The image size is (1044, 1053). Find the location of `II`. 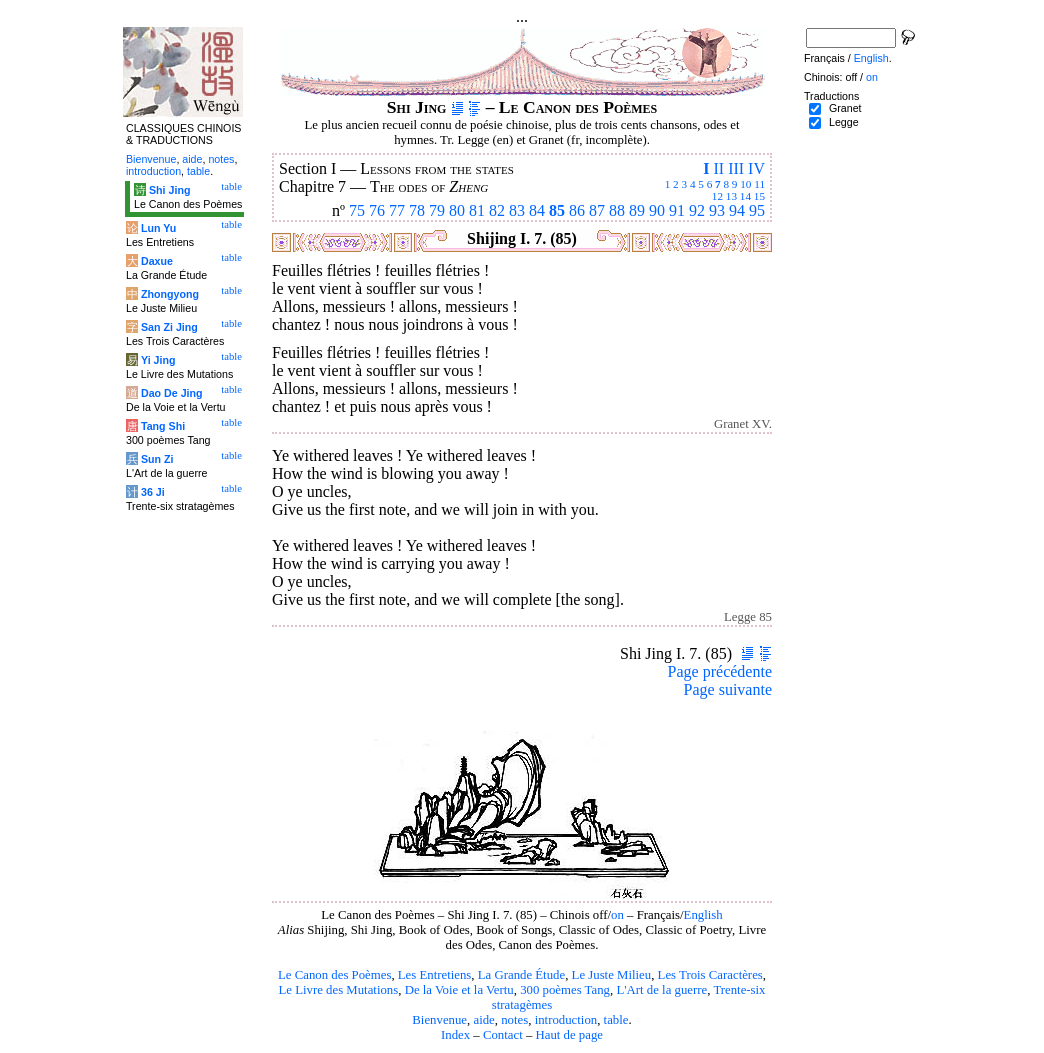

II is located at coordinates (718, 168).